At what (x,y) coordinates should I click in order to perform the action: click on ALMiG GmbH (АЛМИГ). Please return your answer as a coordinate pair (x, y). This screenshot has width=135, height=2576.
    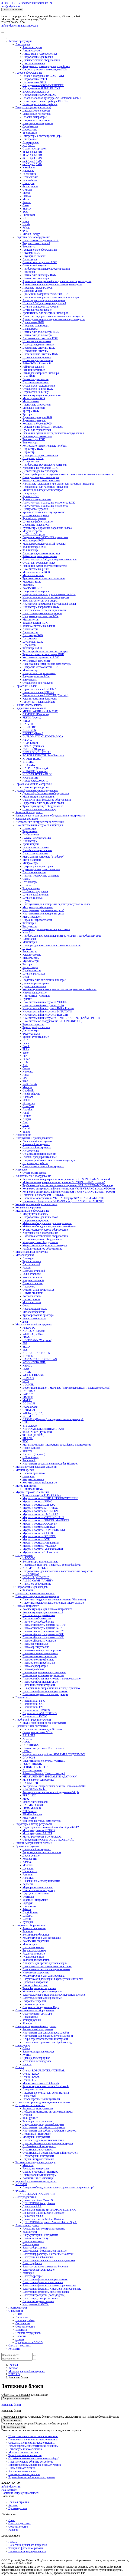
    Looking at the image, I should click on (37, 1580).